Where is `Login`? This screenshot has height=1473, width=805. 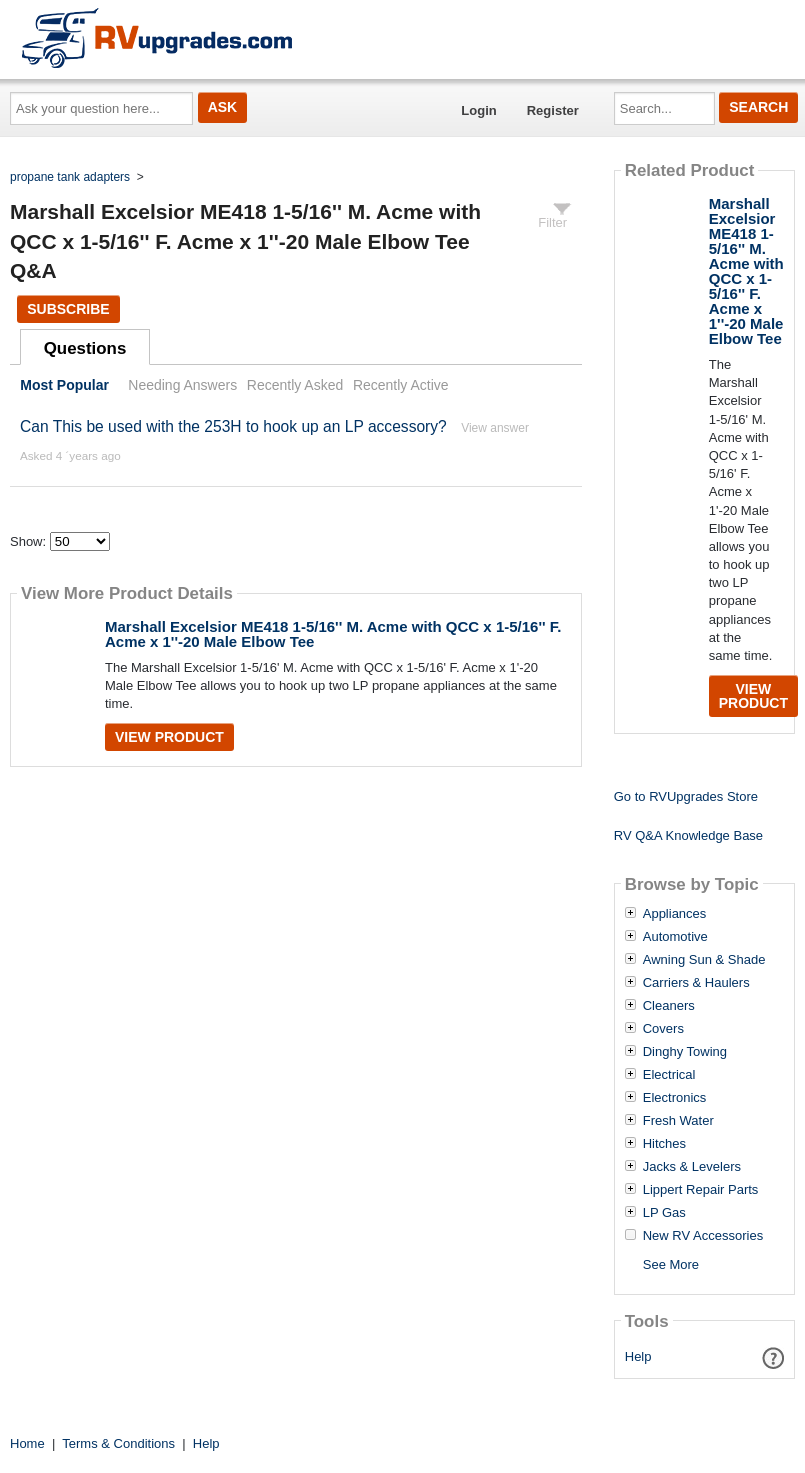 Login is located at coordinates (478, 110).